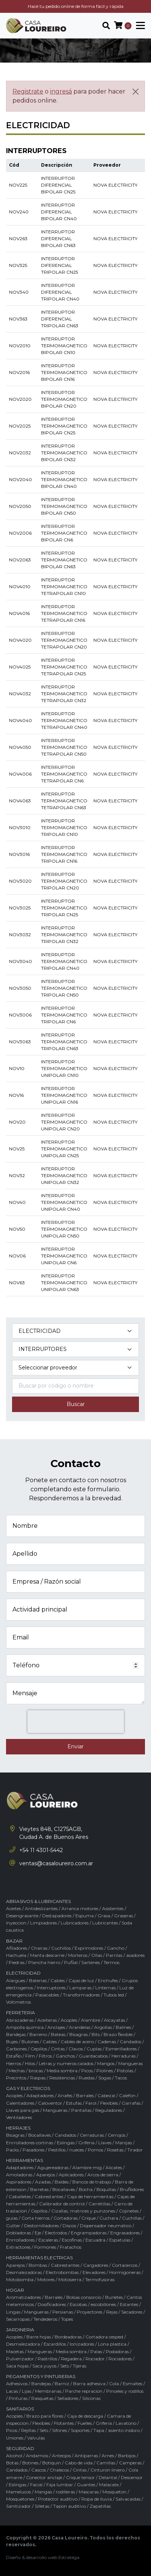 This screenshot has width=151, height=2576. What do you see at coordinates (95, 2150) in the screenshot?
I see `Pomos` at bounding box center [95, 2150].